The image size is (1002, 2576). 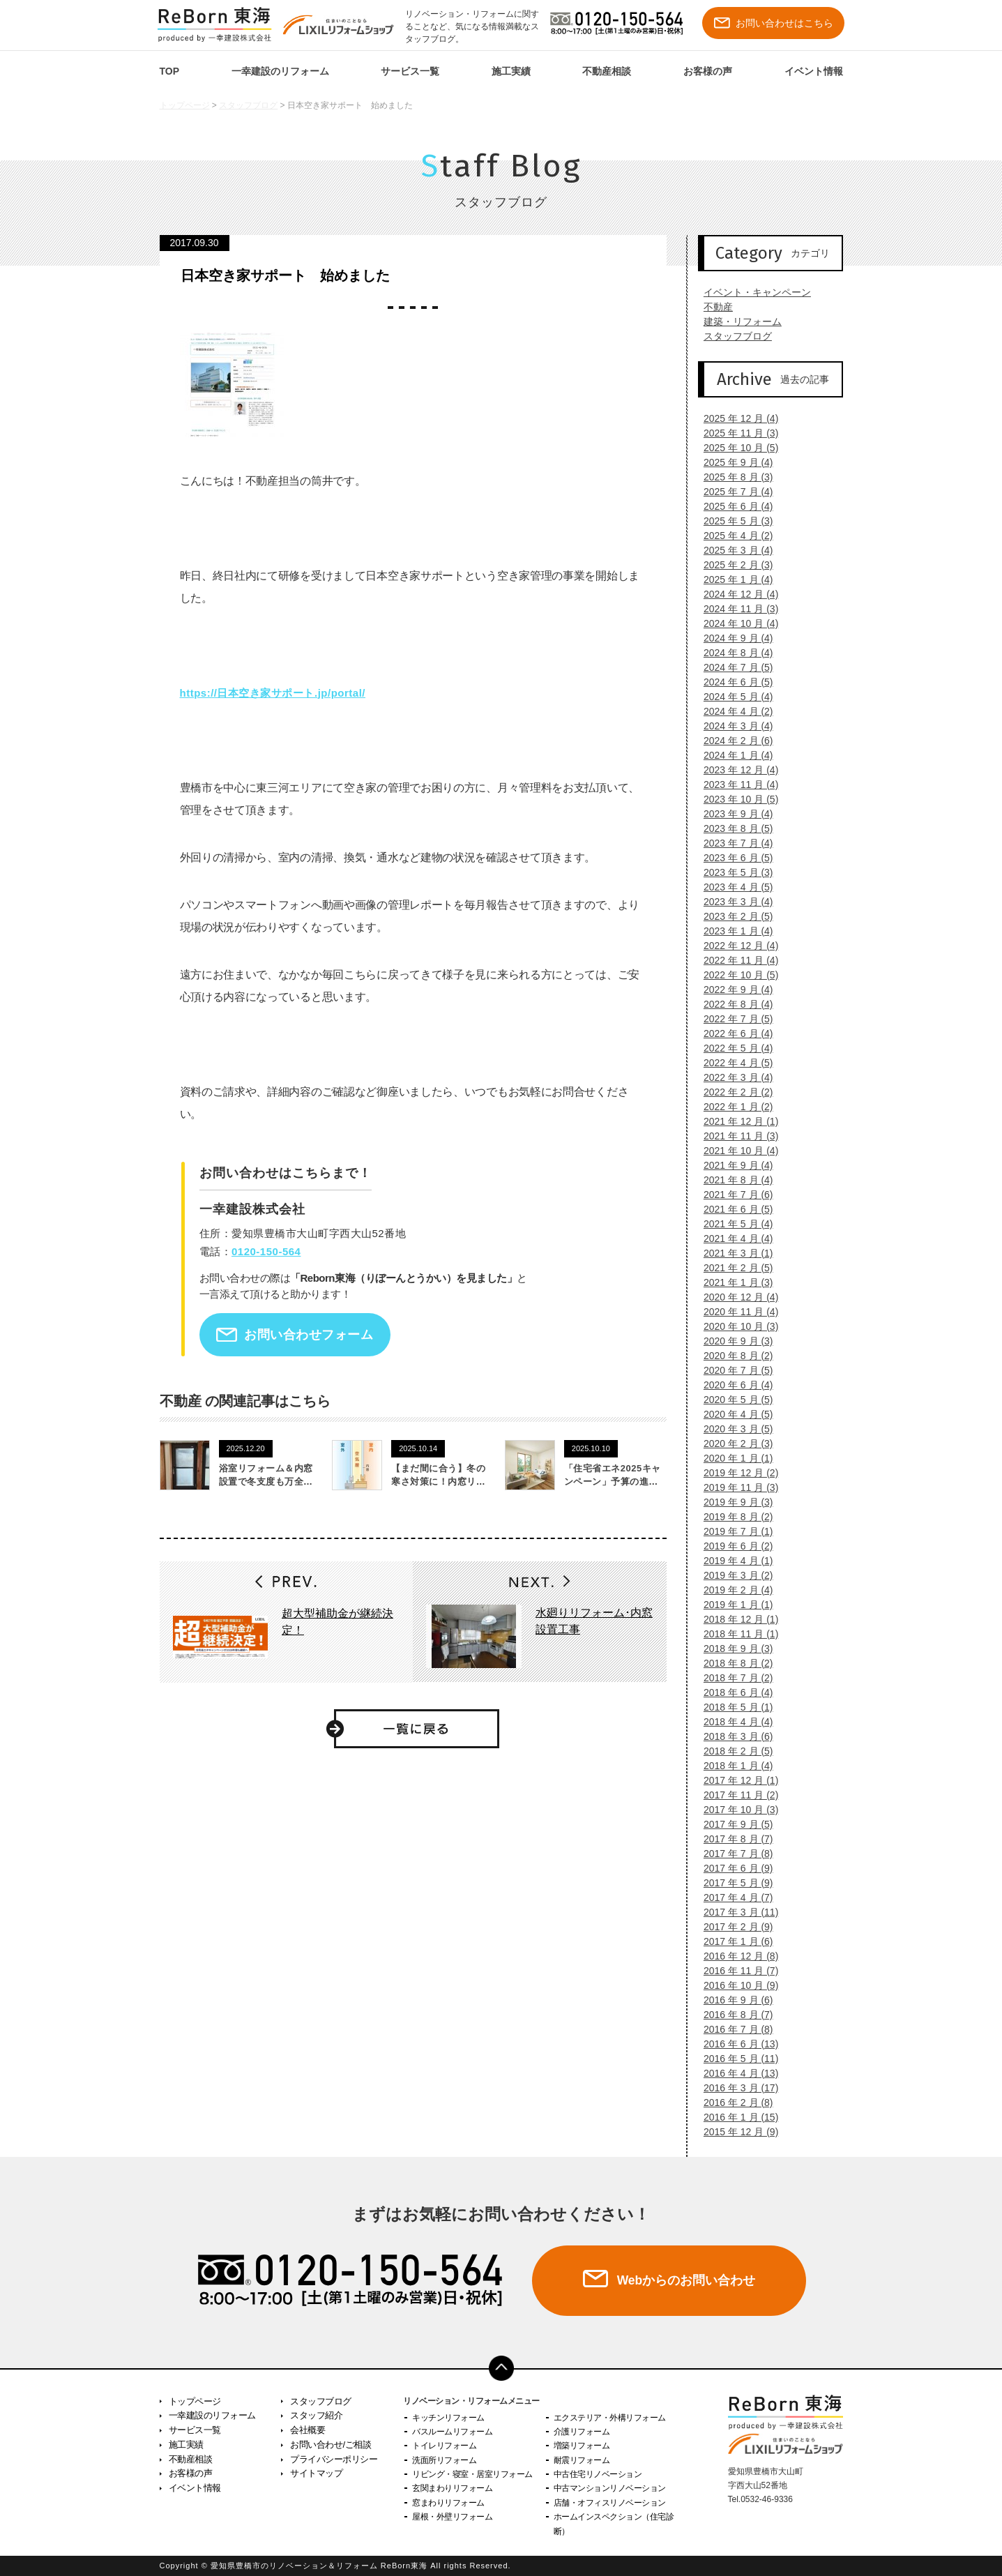 What do you see at coordinates (452, 2432) in the screenshot?
I see `バスルームリフォーム` at bounding box center [452, 2432].